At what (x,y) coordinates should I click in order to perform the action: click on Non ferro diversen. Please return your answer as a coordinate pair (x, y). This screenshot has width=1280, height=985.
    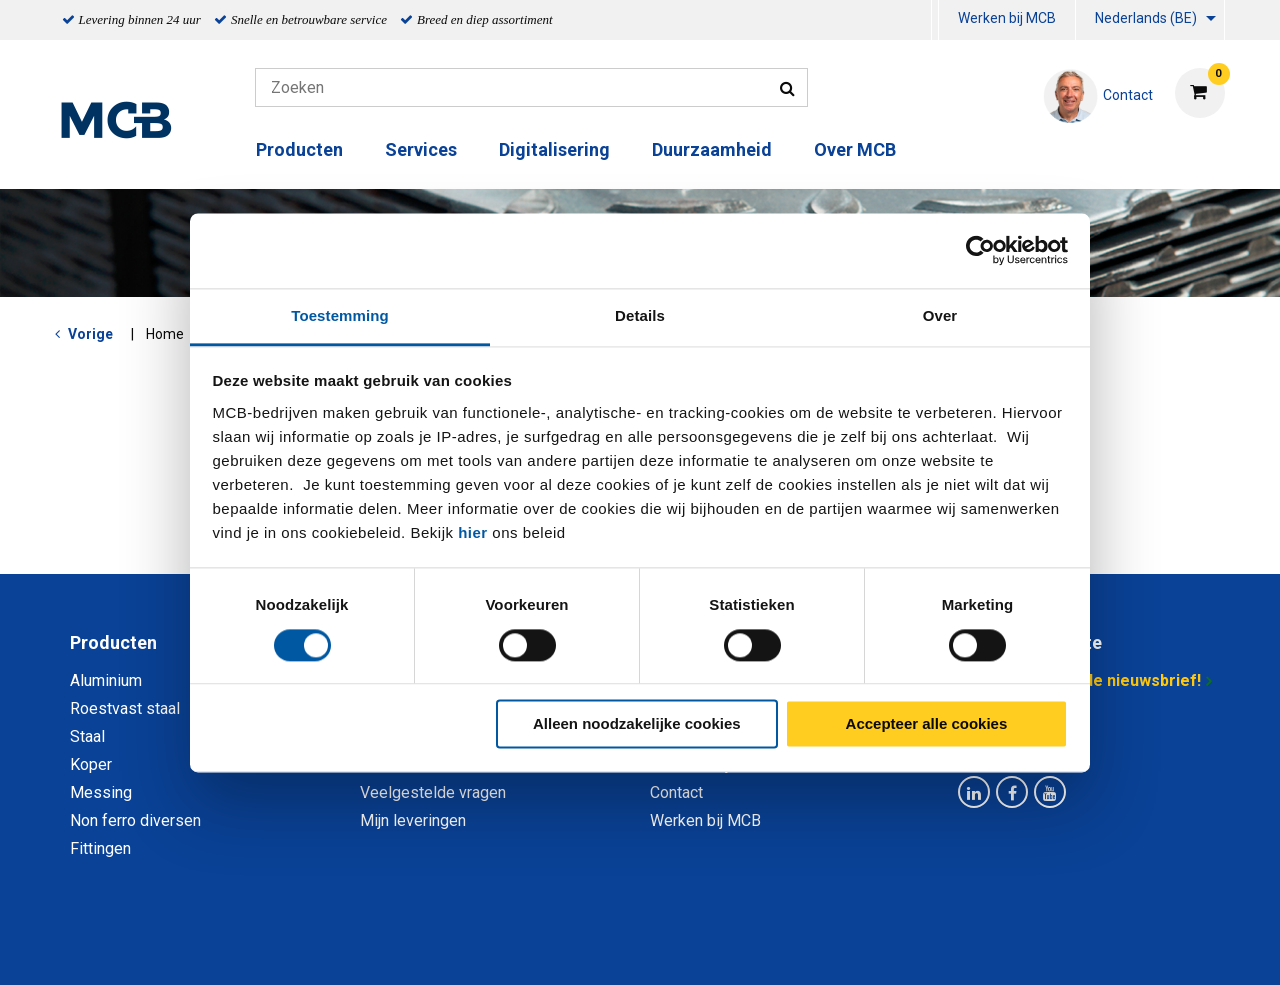
    Looking at the image, I should click on (135, 820).